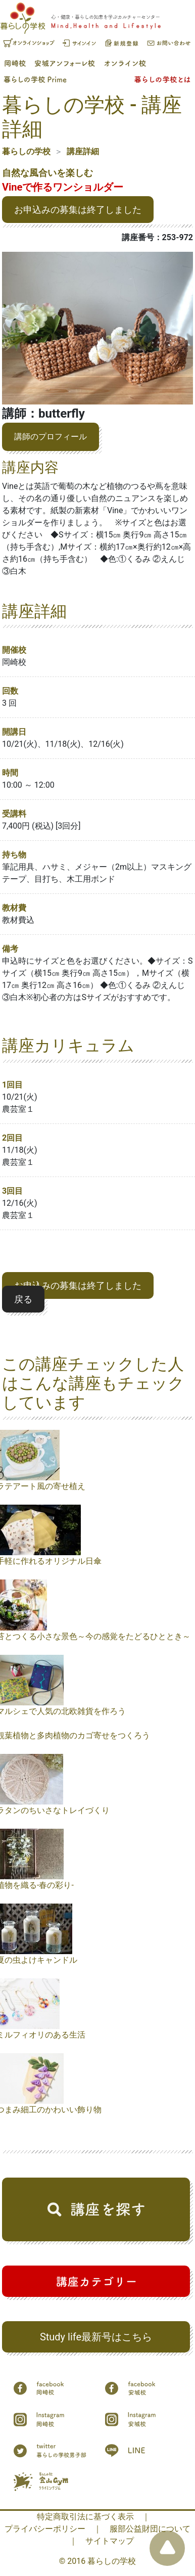 The width and height of the screenshot is (195, 2576). I want to click on 講師のプロフィール, so click(50, 436).